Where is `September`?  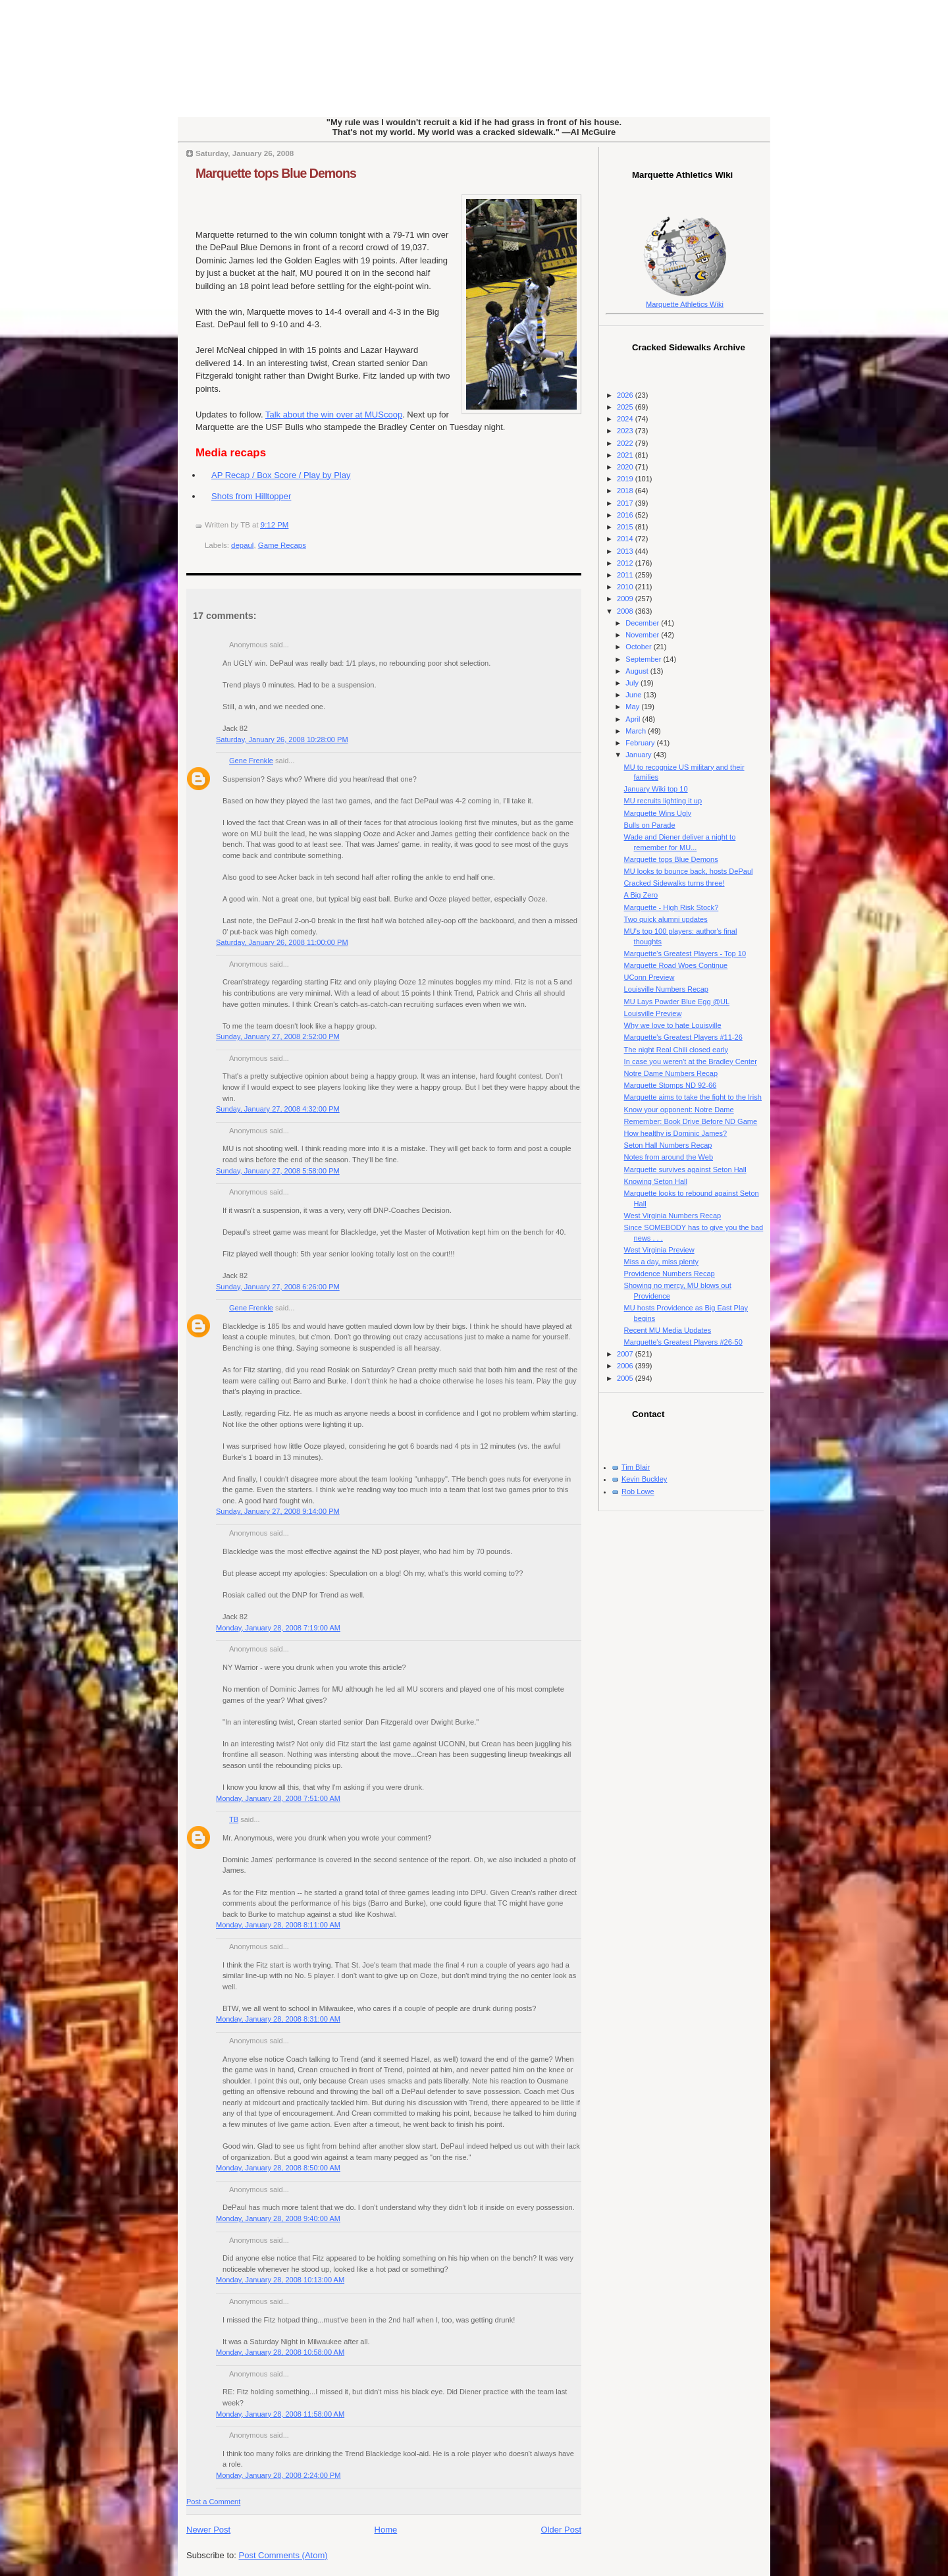
September is located at coordinates (644, 659).